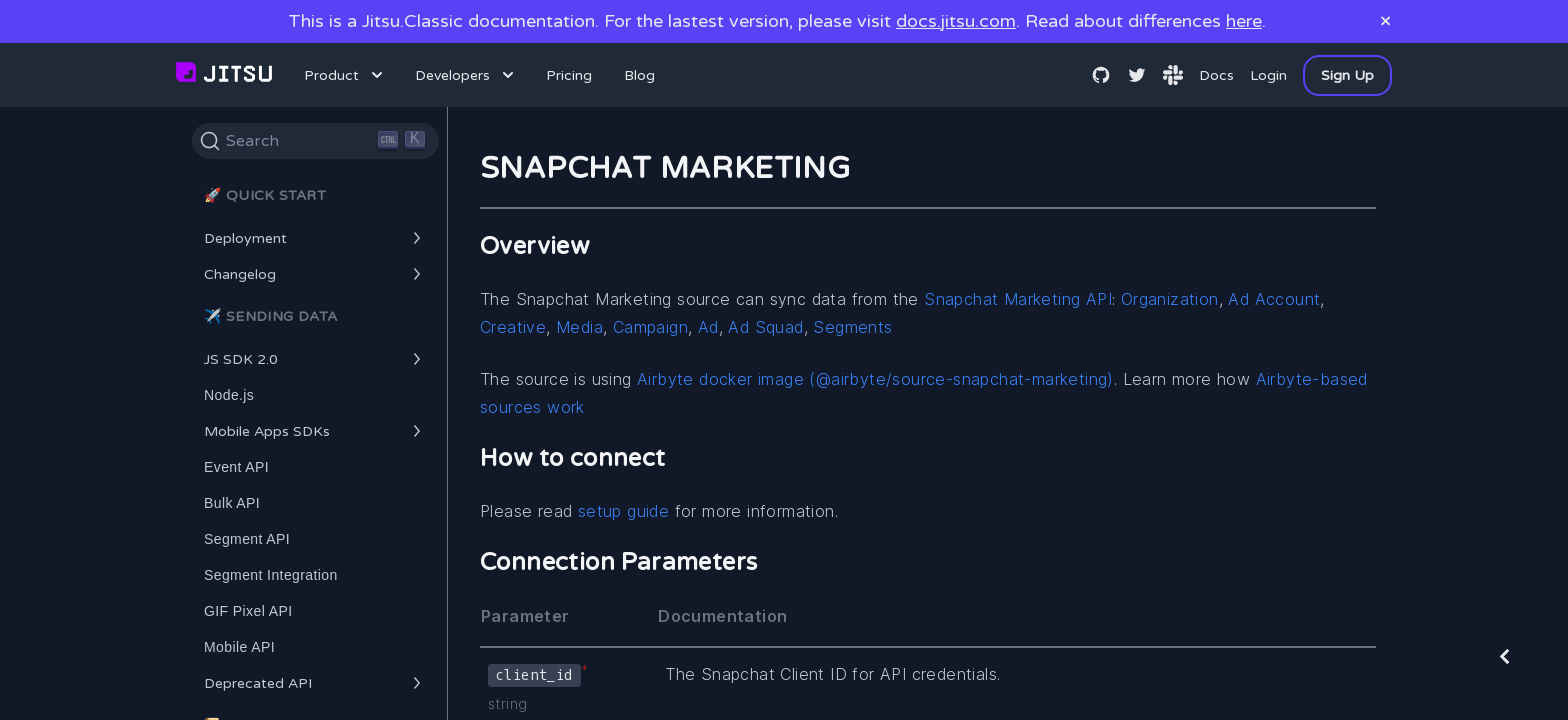  Describe the element at coordinates (852, 327) in the screenshot. I see `Segments` at that location.